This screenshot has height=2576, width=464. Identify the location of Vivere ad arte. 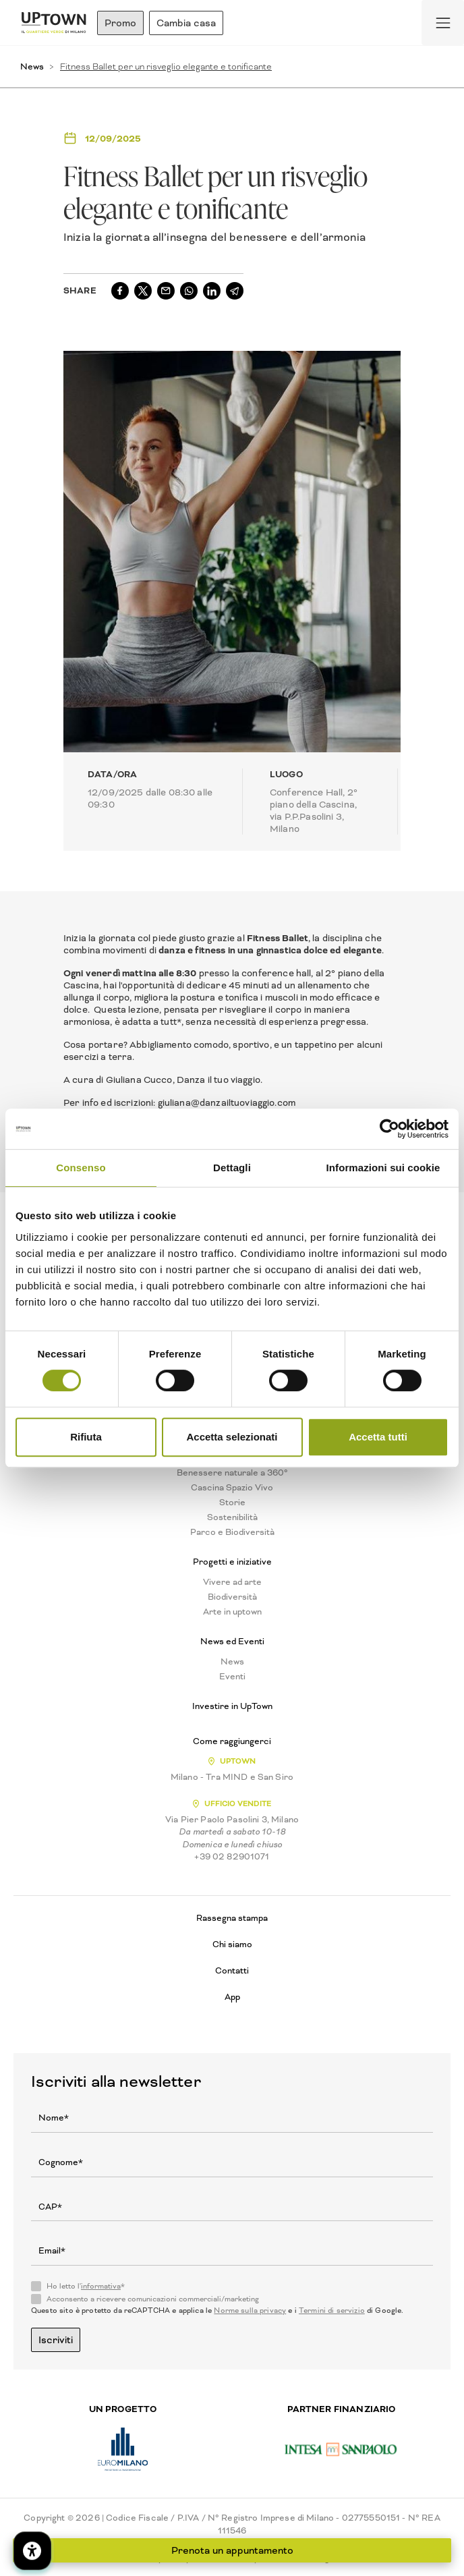
(232, 1582).